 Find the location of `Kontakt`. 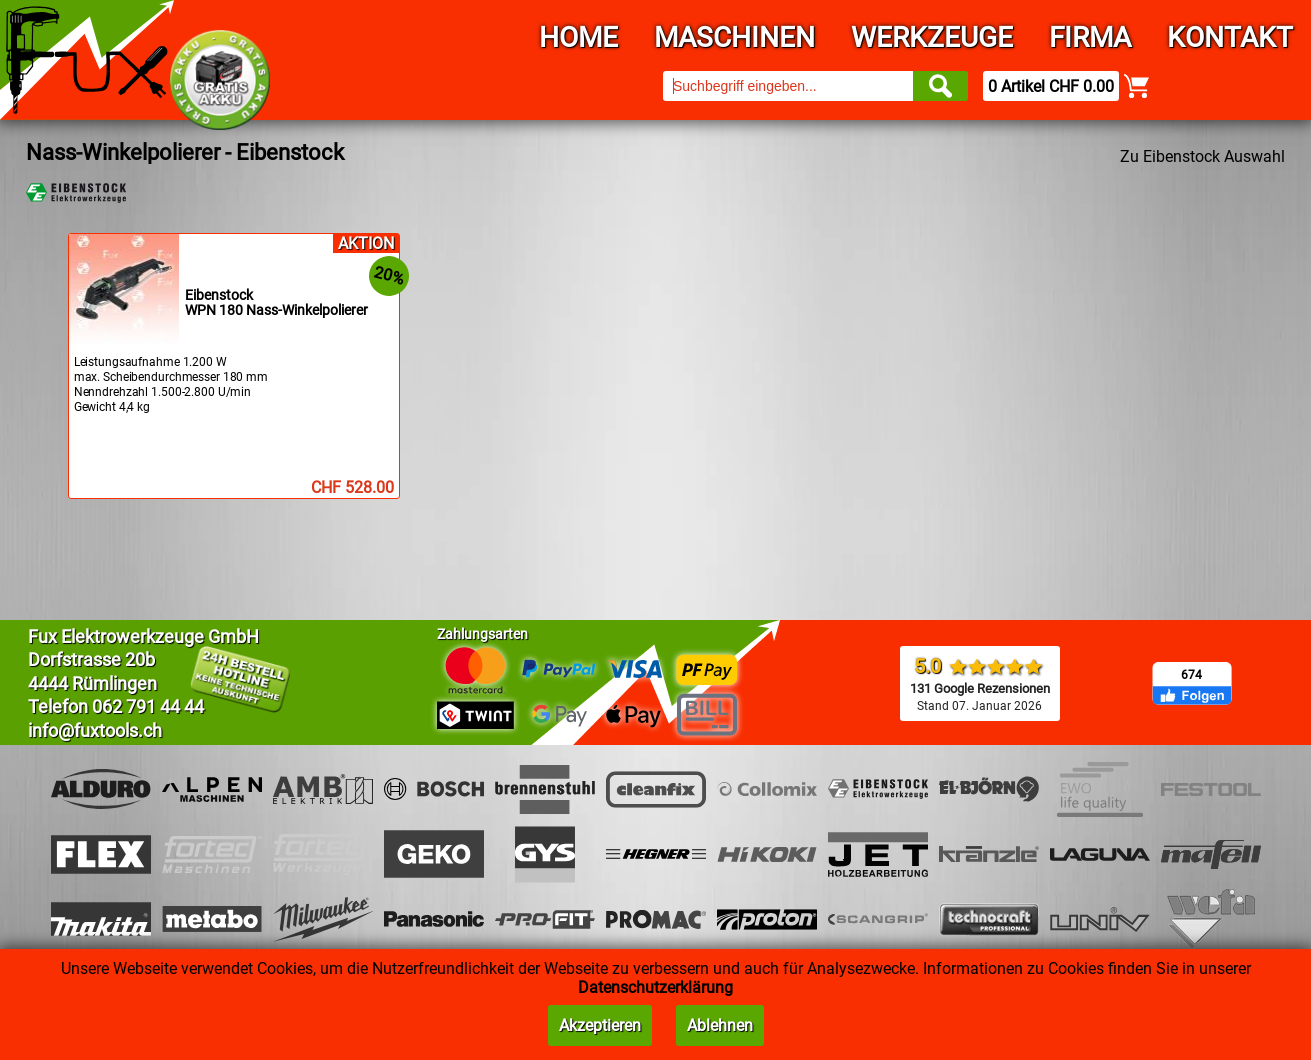

Kontakt is located at coordinates (1230, 37).